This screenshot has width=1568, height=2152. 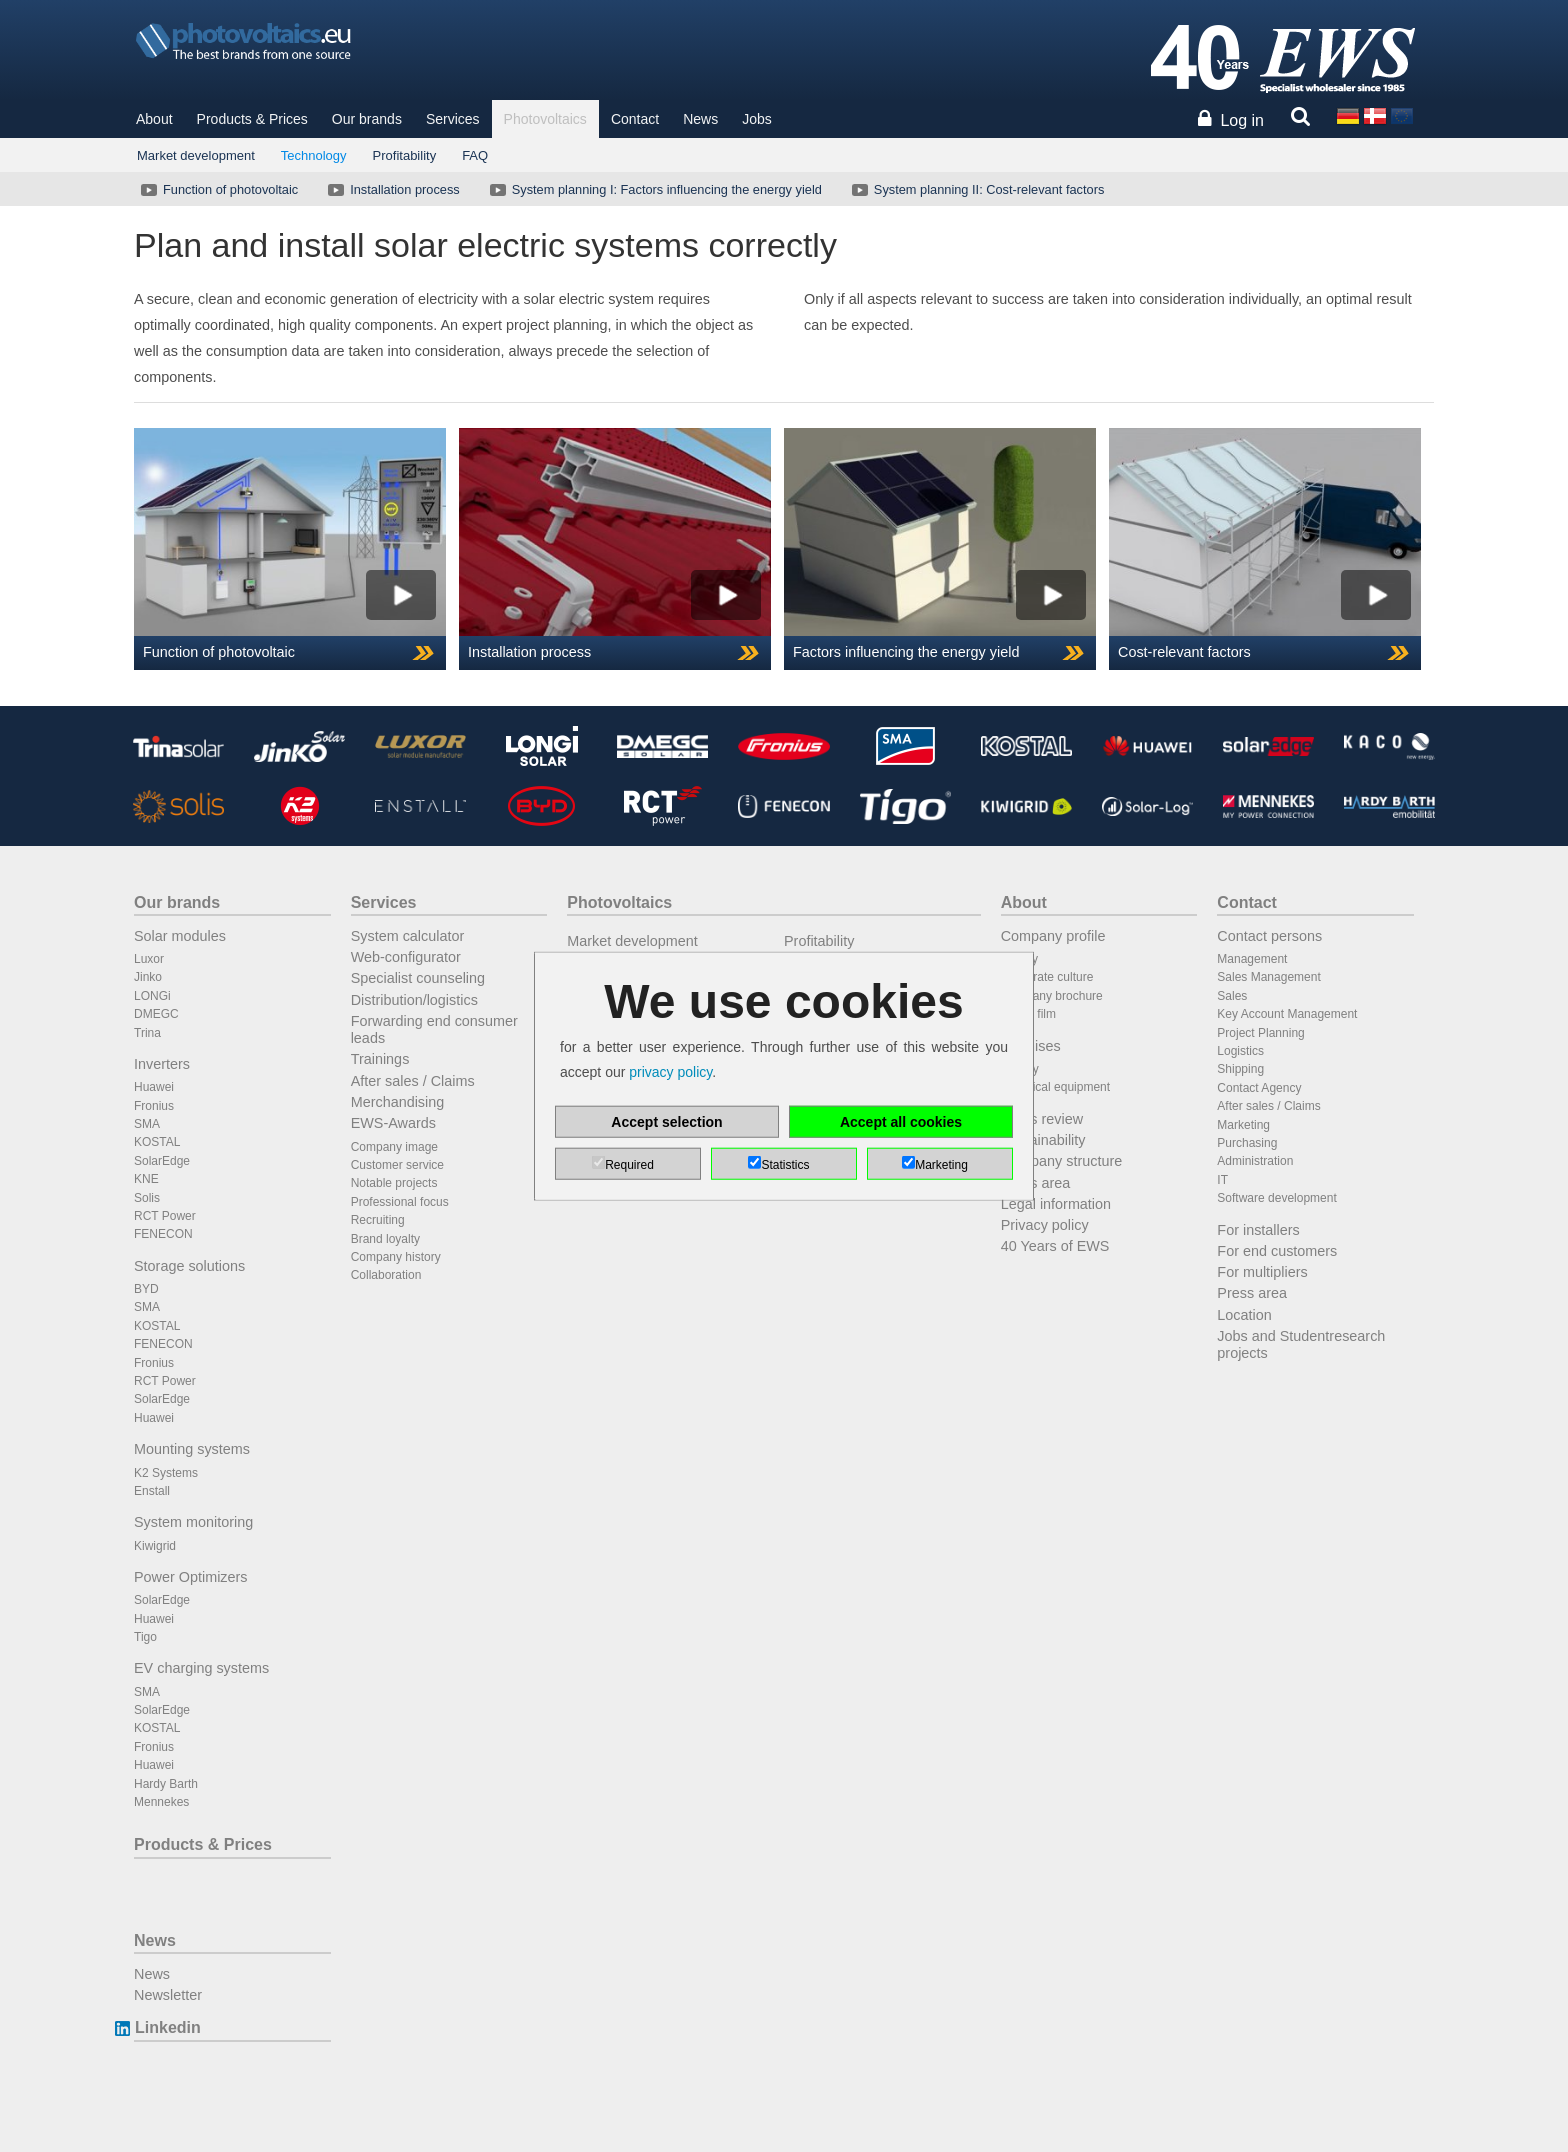 What do you see at coordinates (1252, 959) in the screenshot?
I see `Management` at bounding box center [1252, 959].